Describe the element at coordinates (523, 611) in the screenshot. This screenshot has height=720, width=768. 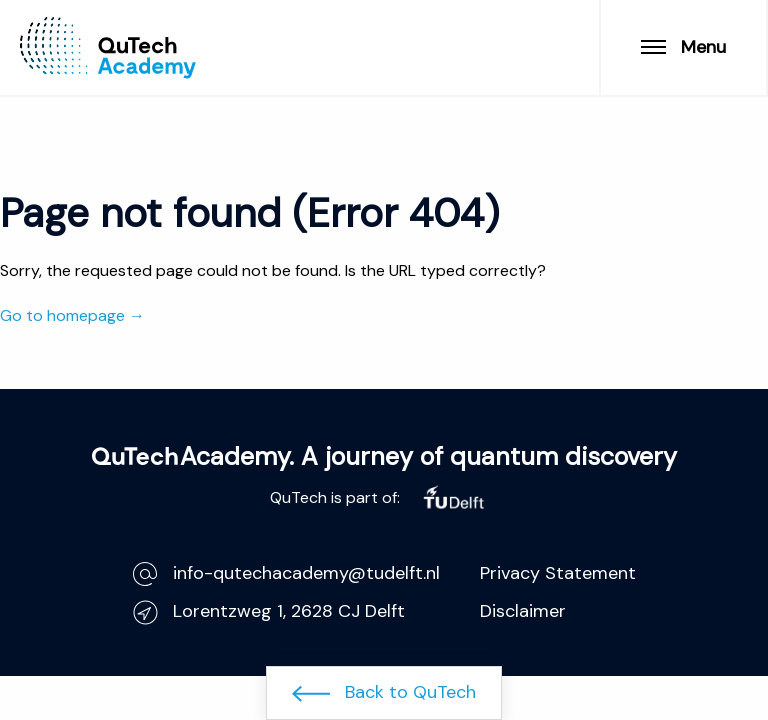
I see `Disclaimer` at that location.